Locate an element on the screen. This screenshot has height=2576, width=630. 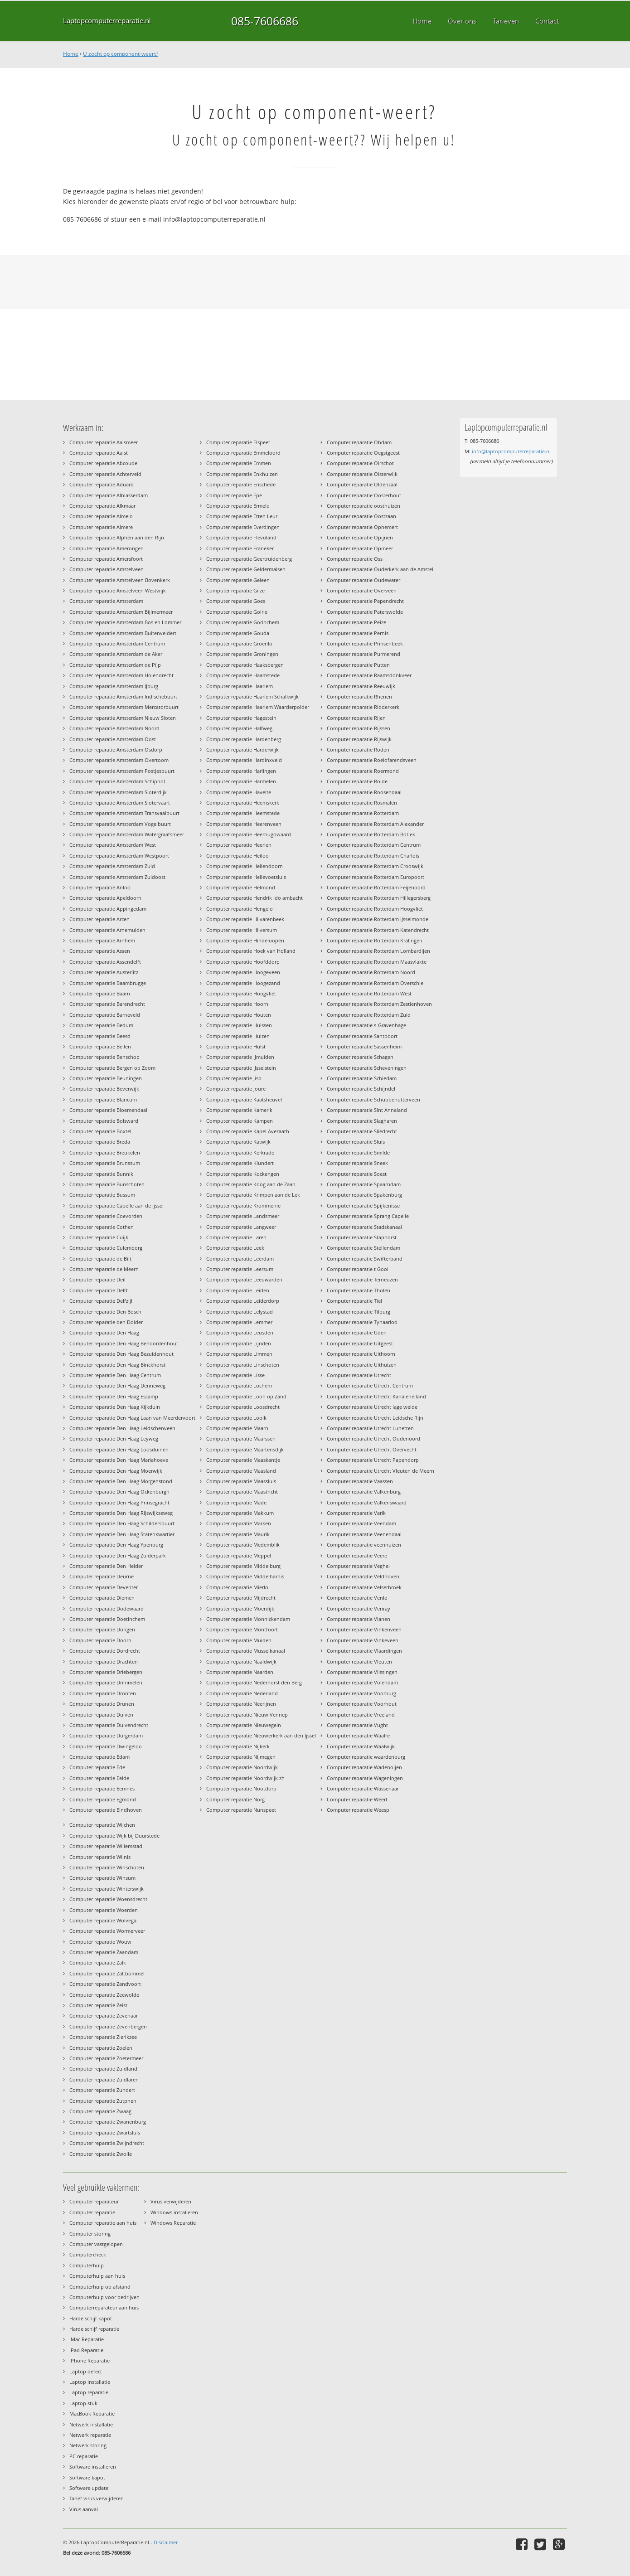
Computer reparatie Schijndel is located at coordinates (361, 1088).